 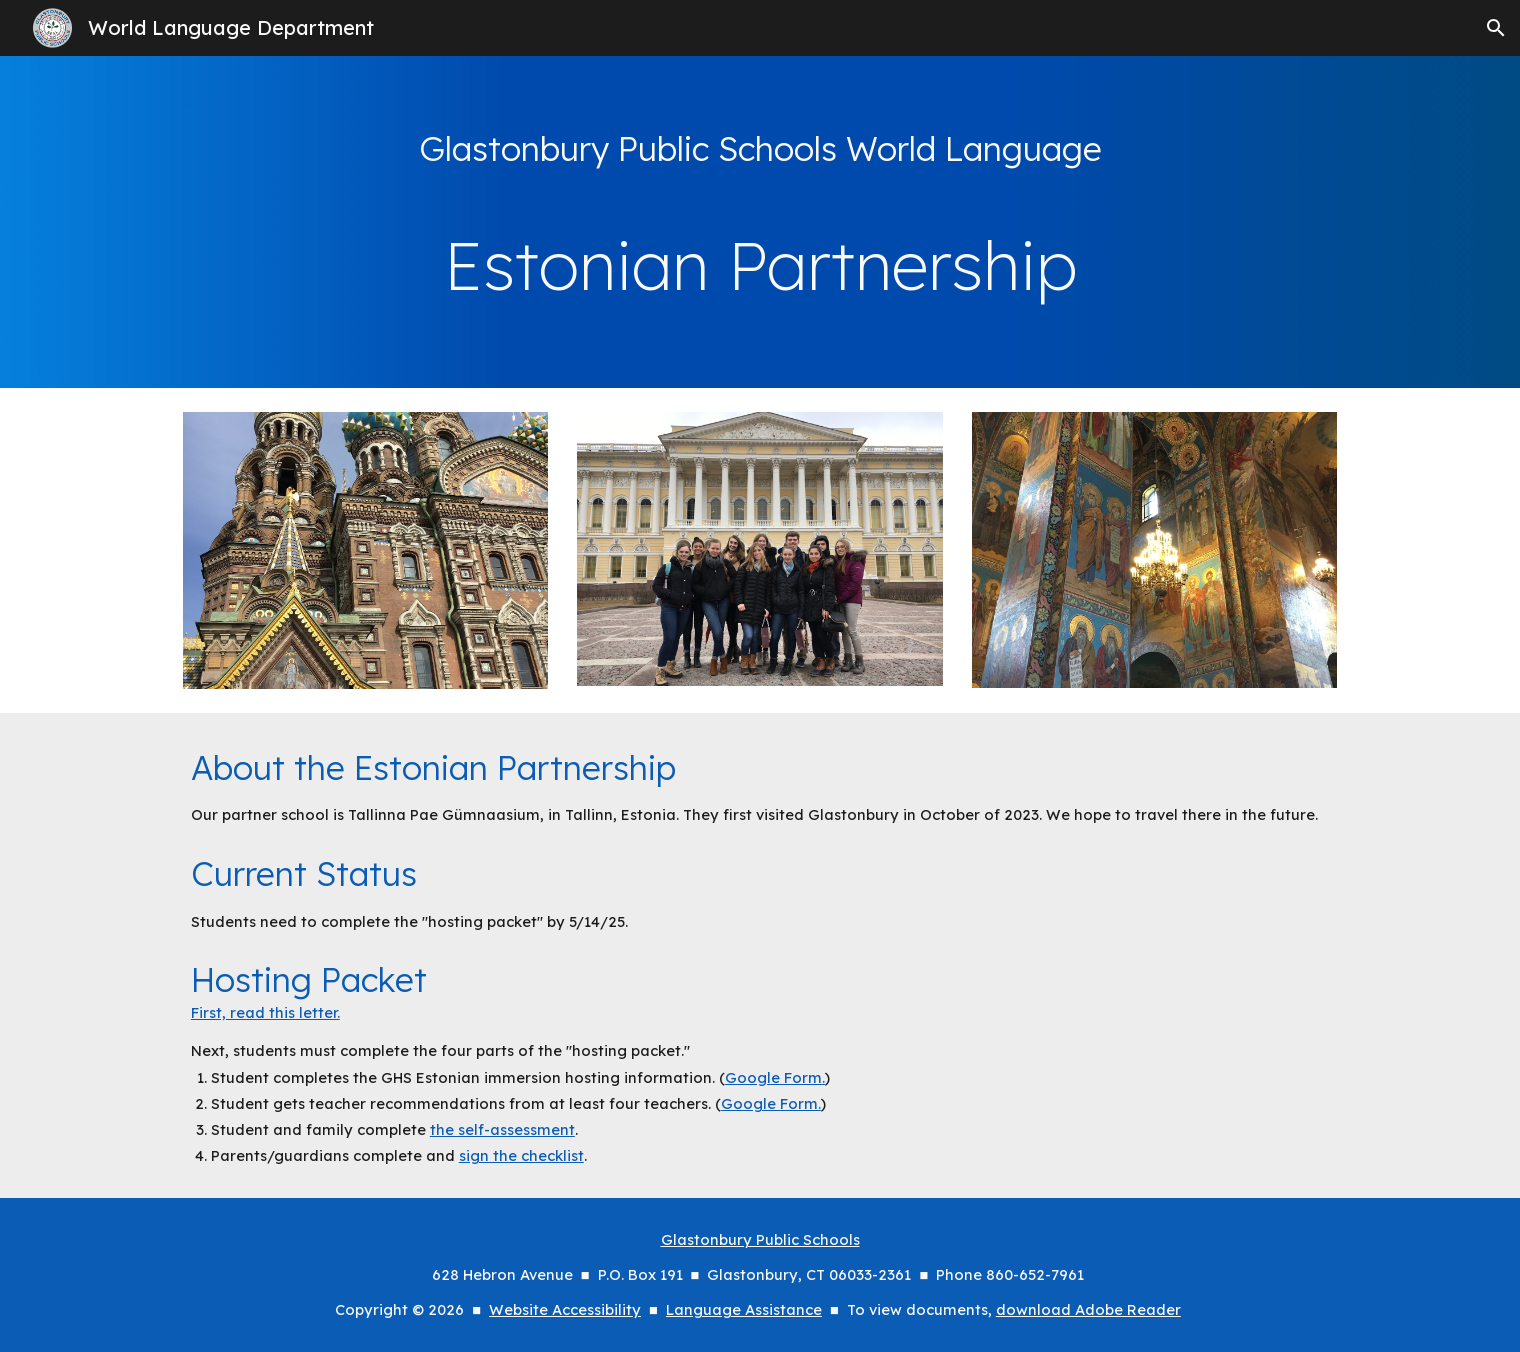 I want to click on [button], so click(x=1496, y=28).